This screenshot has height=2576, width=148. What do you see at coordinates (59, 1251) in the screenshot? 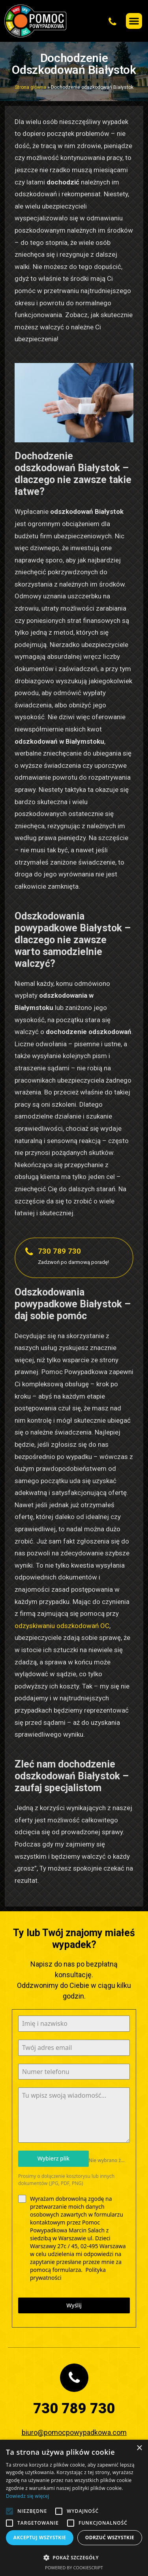
I see `730 789 730` at bounding box center [59, 1251].